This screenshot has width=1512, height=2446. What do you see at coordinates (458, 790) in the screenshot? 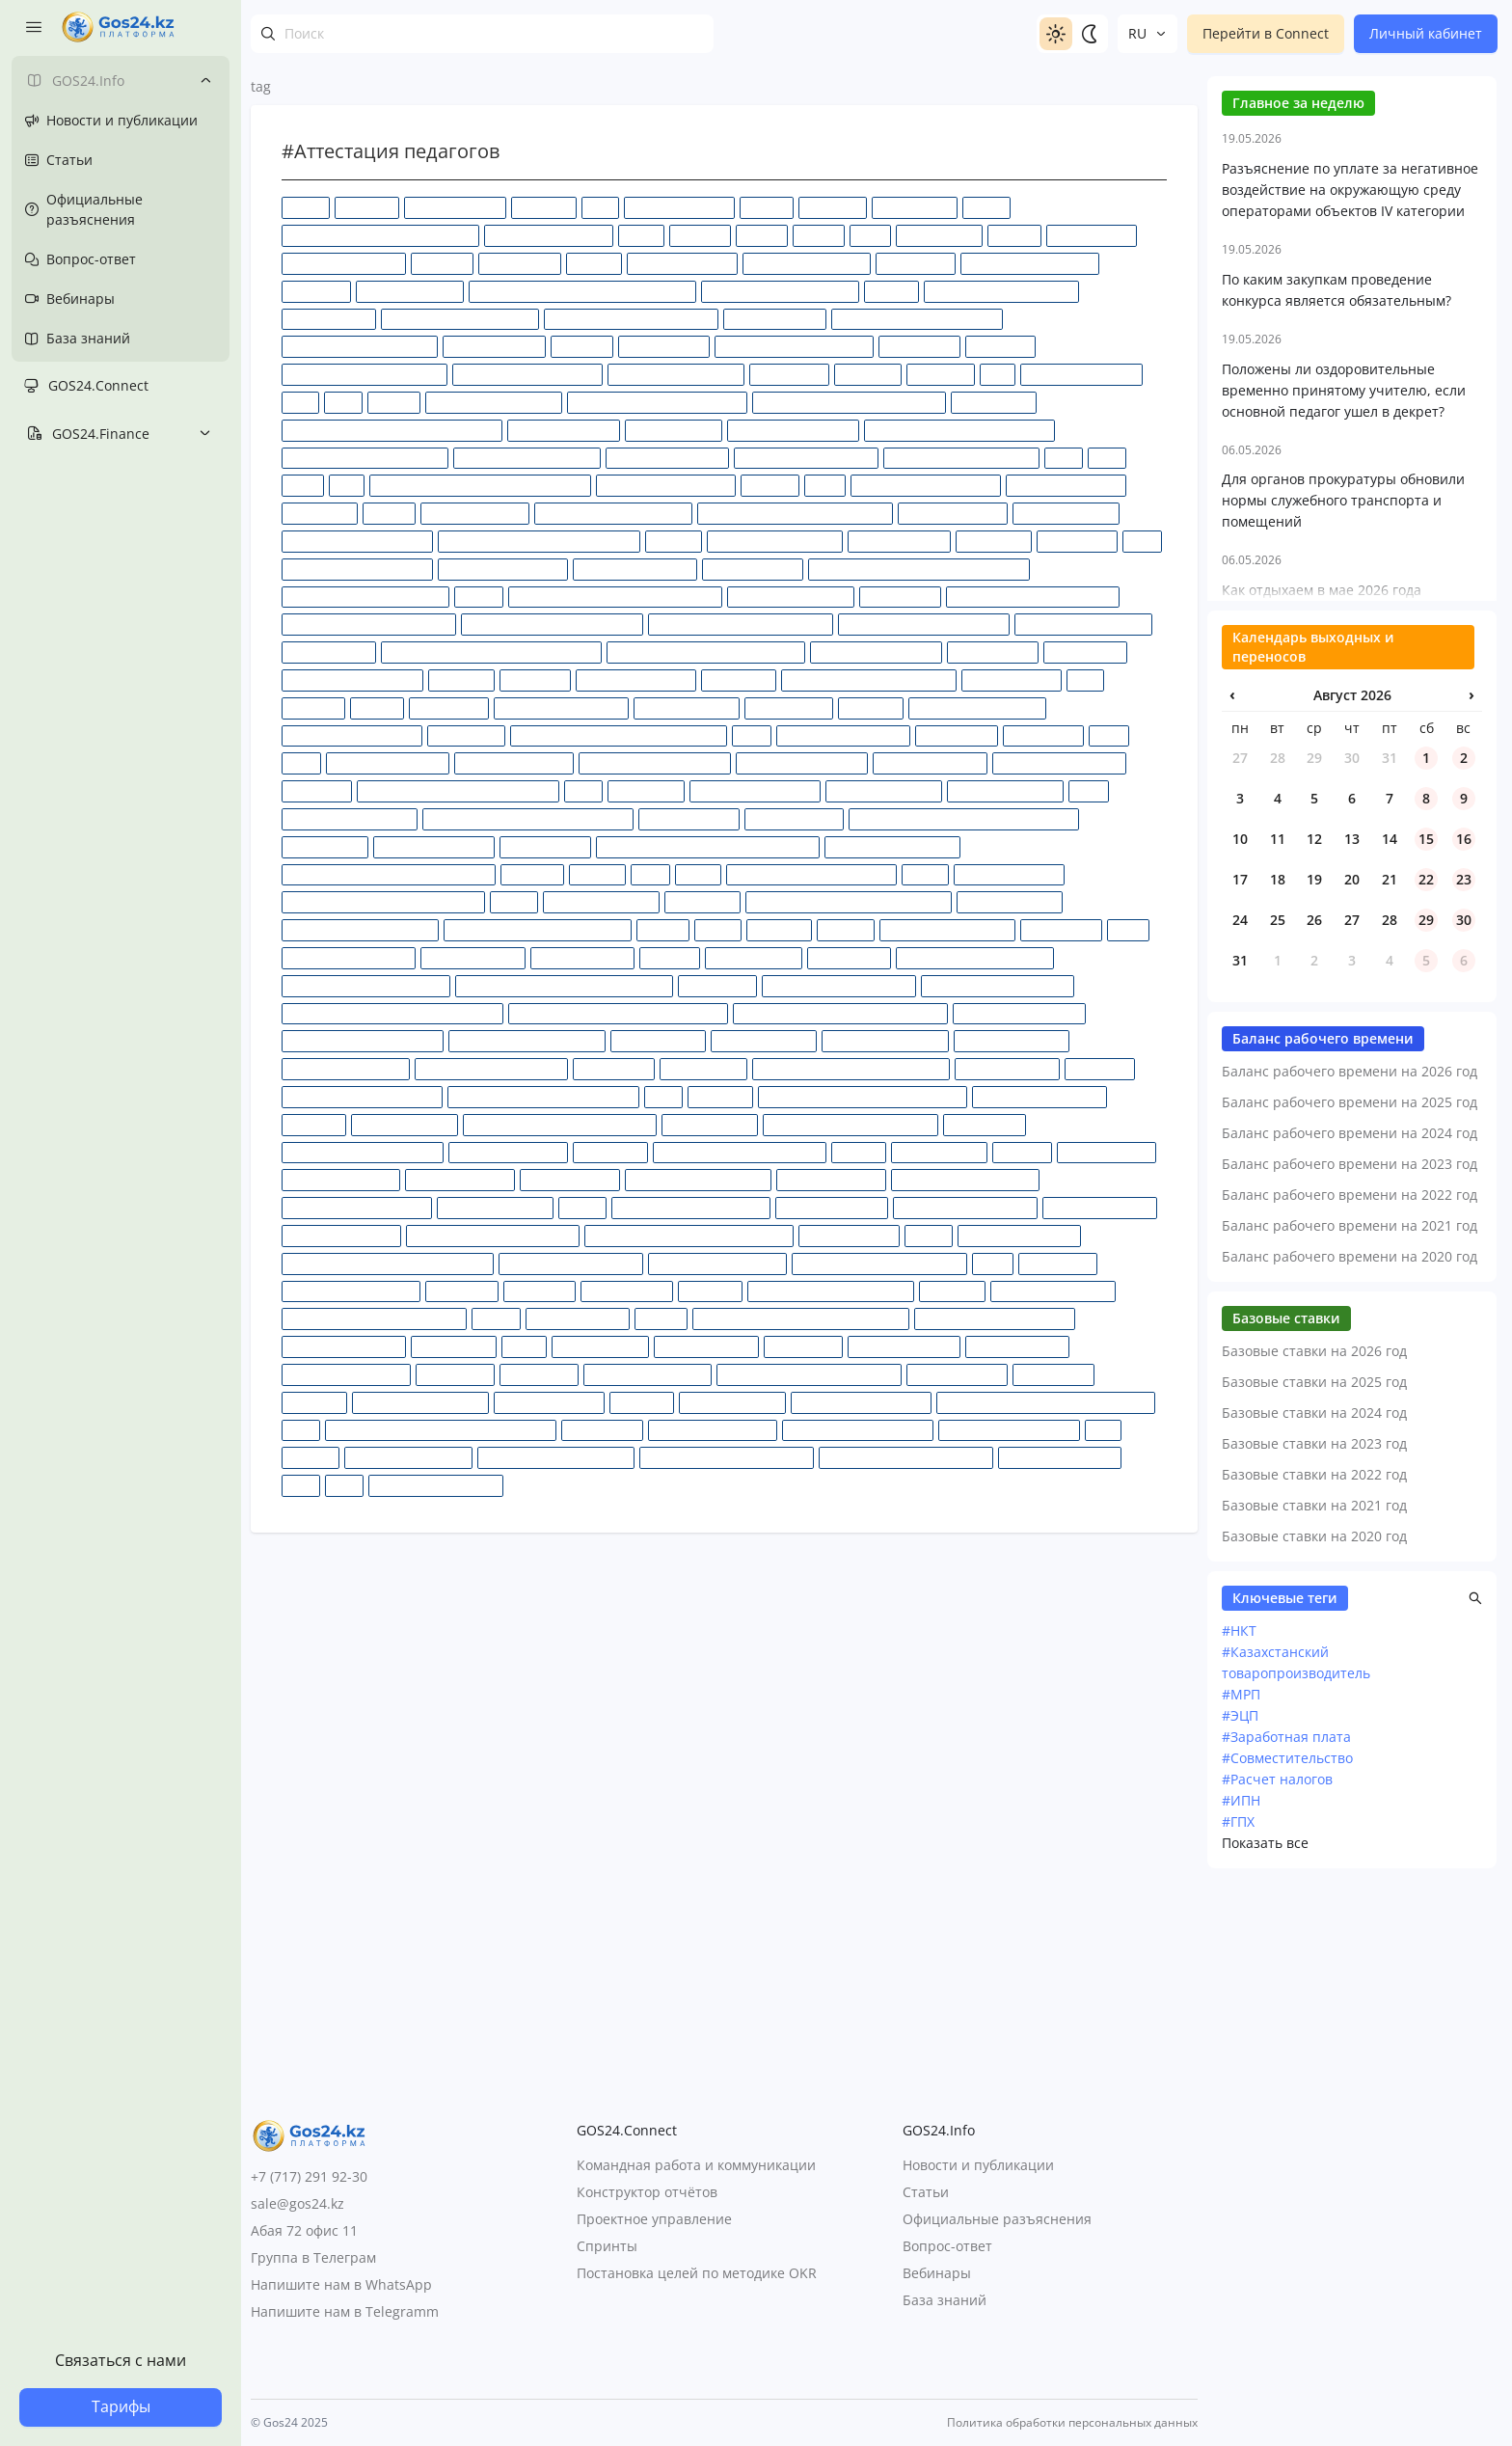
I see `#Натуральные нормы положенности` at bounding box center [458, 790].